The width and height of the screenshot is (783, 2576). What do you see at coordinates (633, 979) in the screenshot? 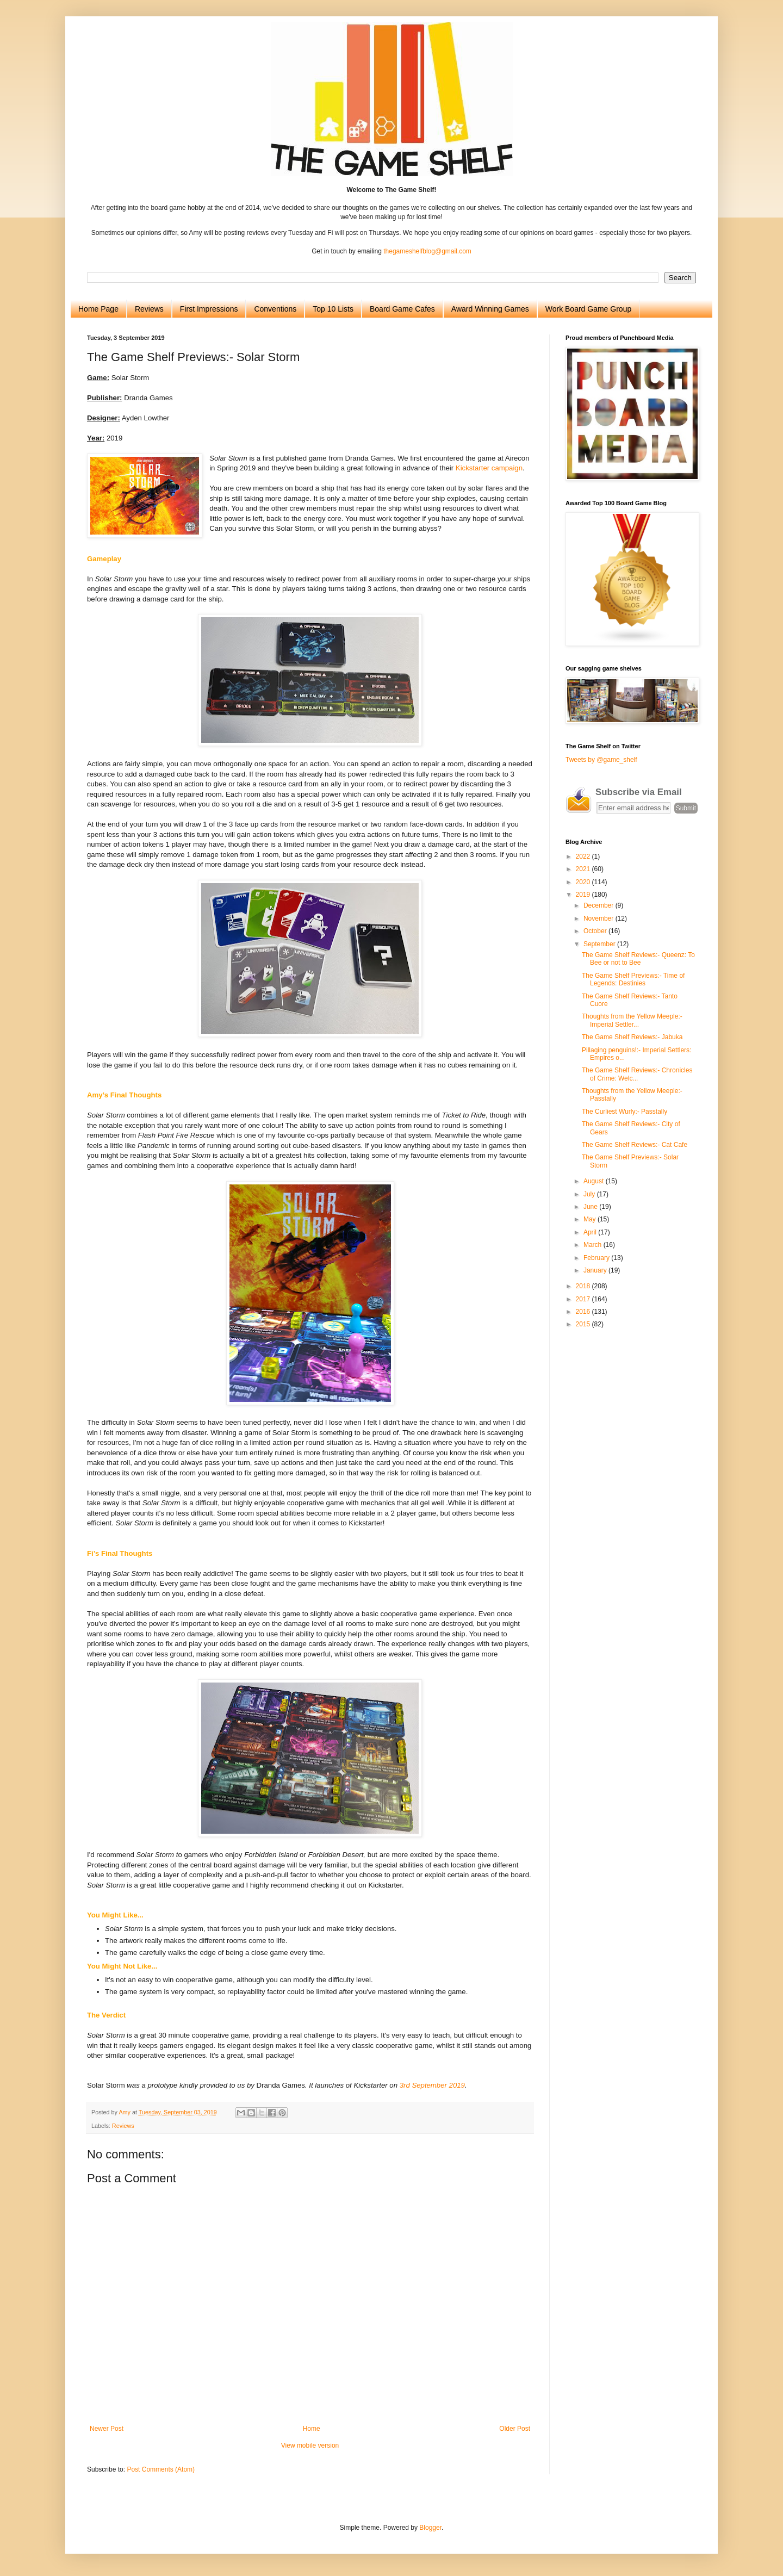
I see `The Game Shelf Previews:- Time of Legends: Destinies` at bounding box center [633, 979].